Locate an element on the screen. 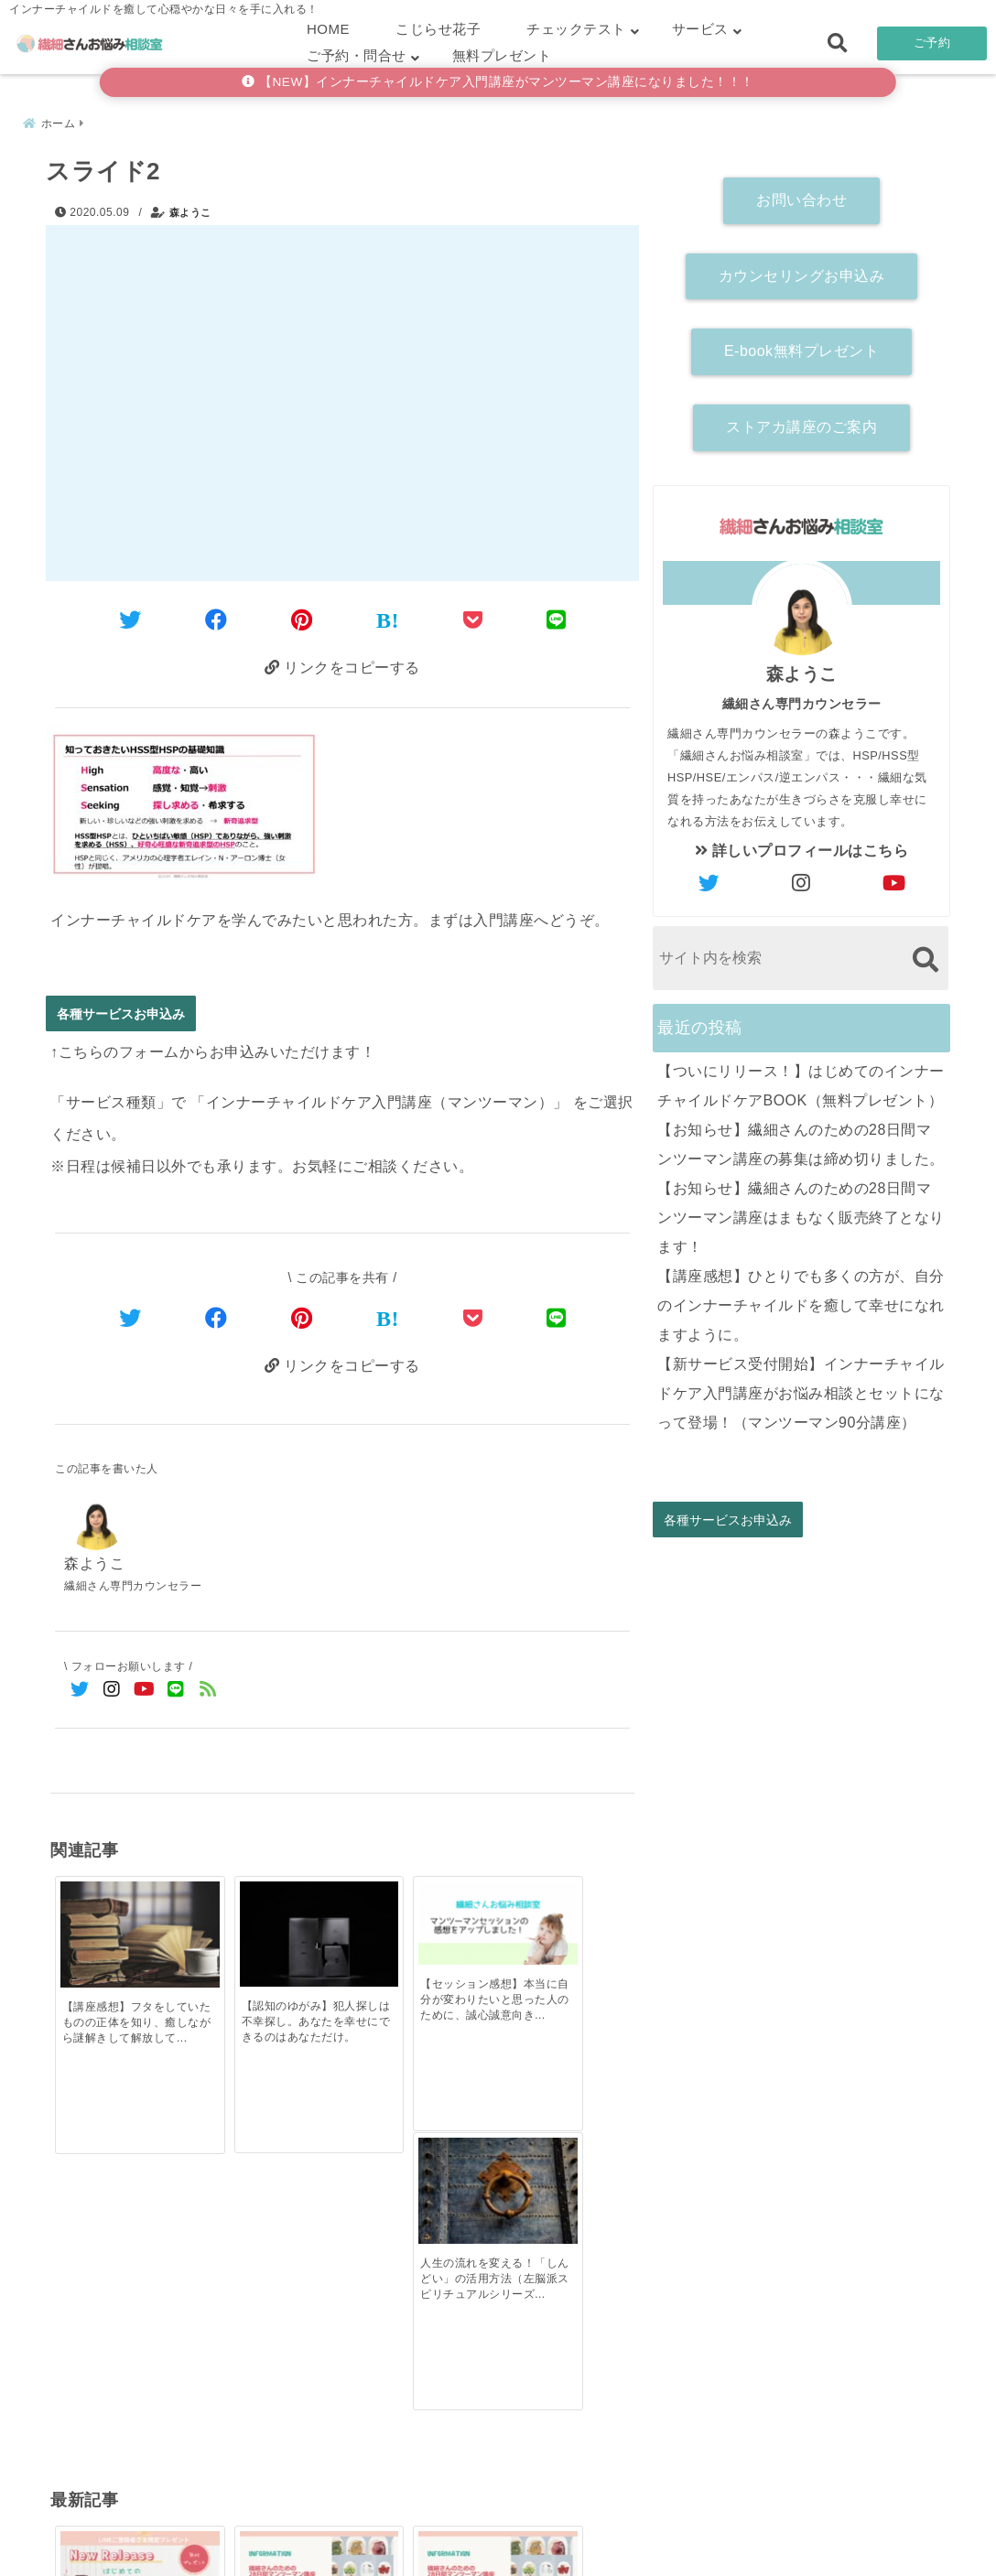  [Pinterestでシェア] is located at coordinates (302, 620).